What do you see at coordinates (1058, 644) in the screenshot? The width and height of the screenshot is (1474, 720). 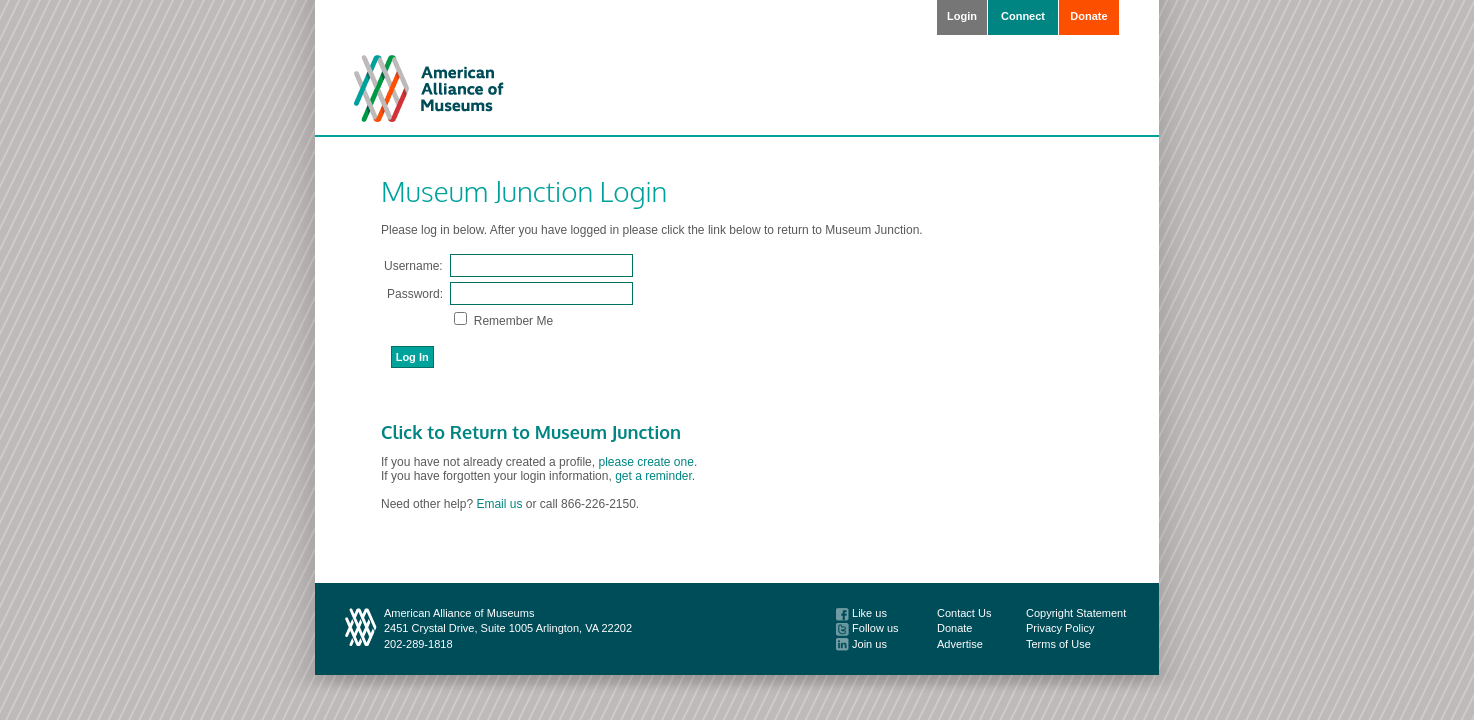 I see `Terms of Use` at bounding box center [1058, 644].